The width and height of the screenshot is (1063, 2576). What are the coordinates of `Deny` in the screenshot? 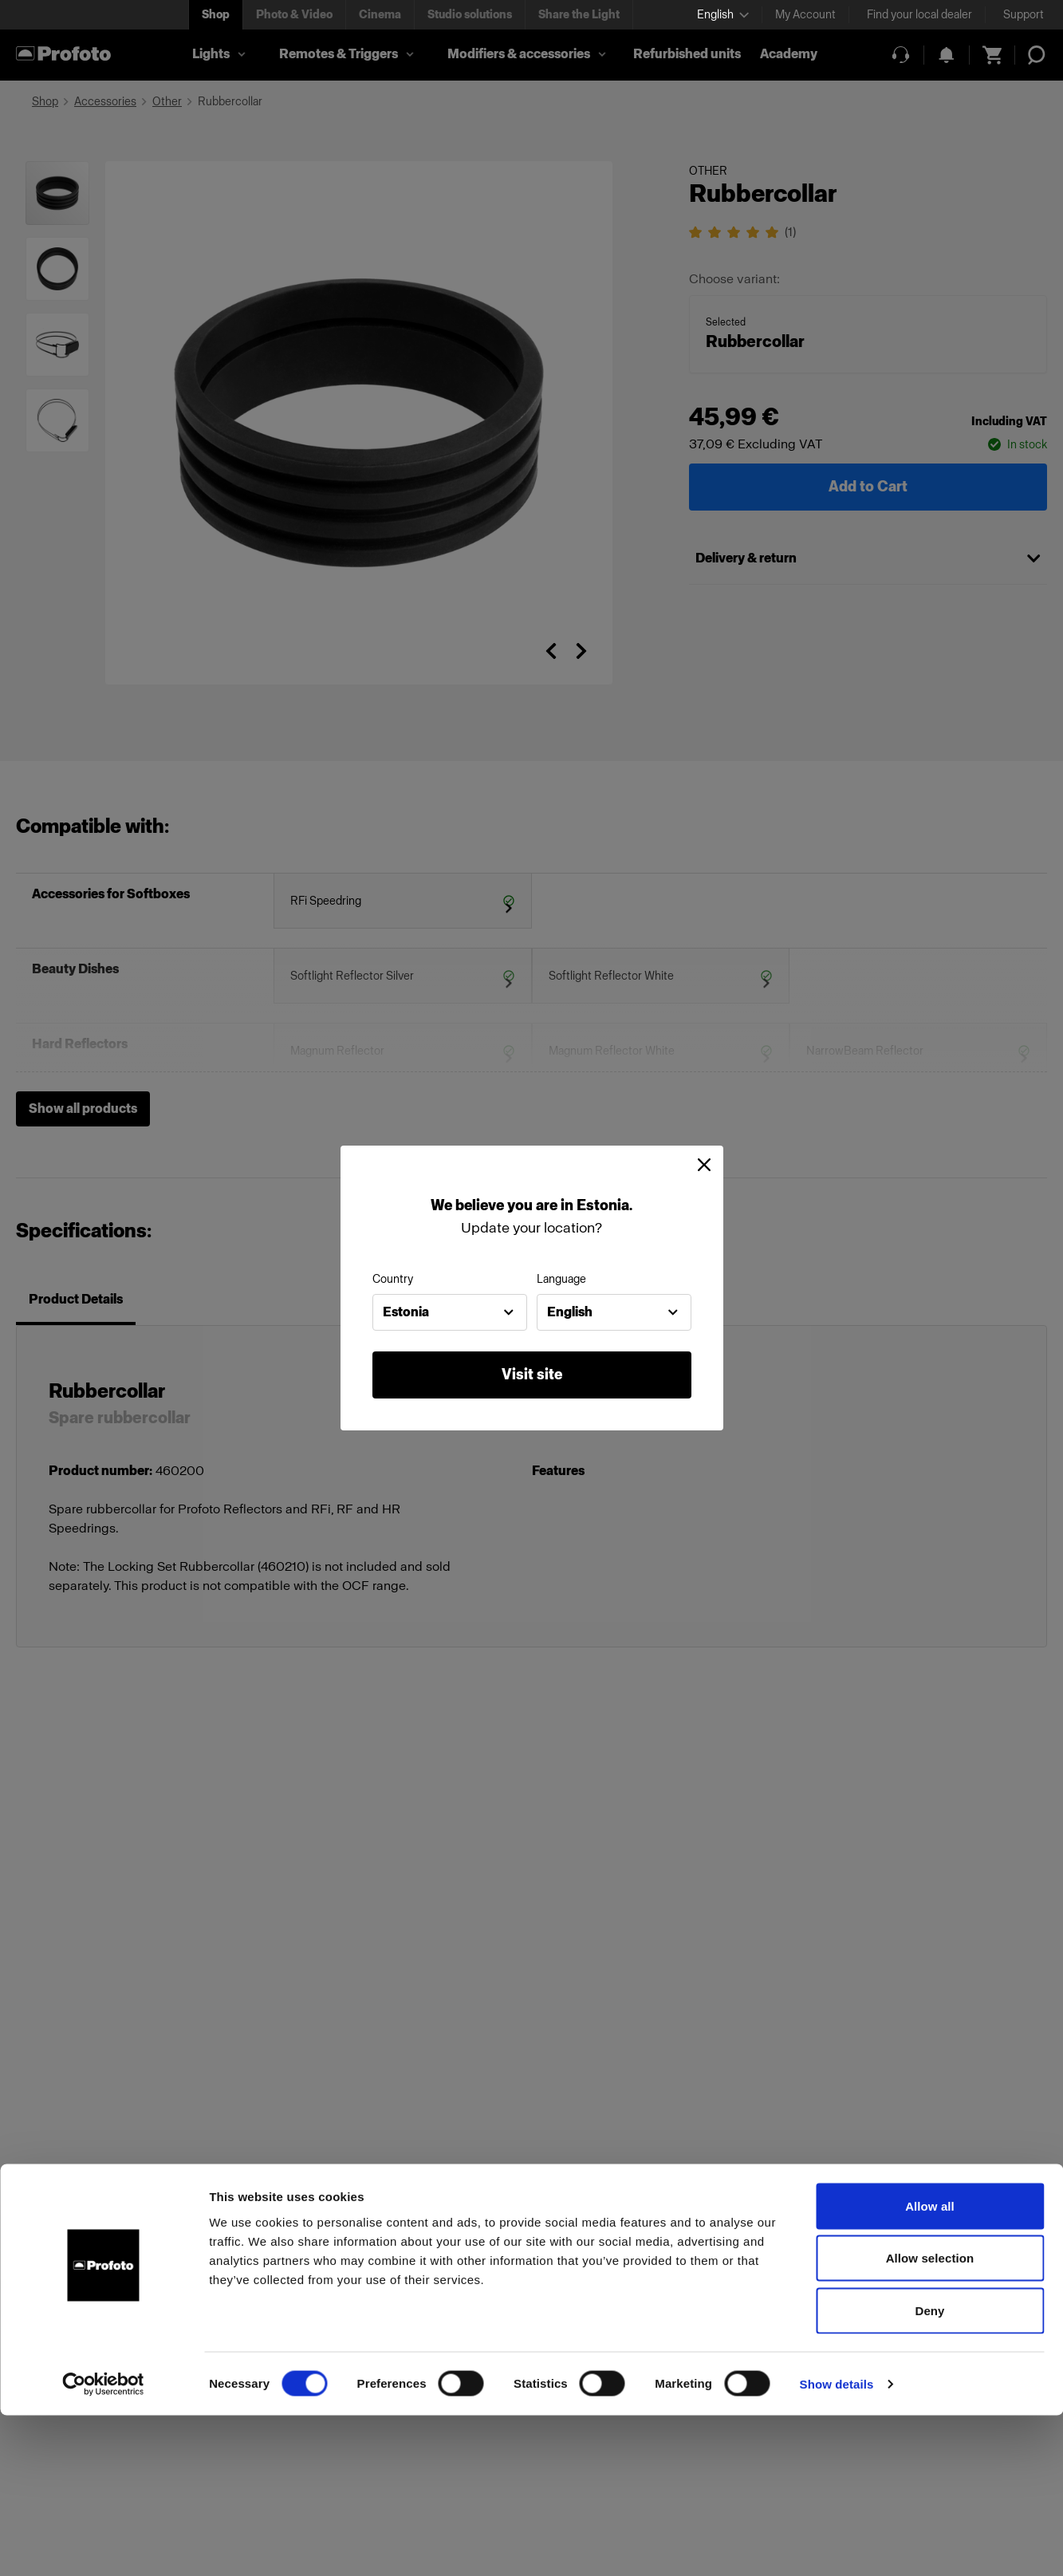 It's located at (929, 2471).